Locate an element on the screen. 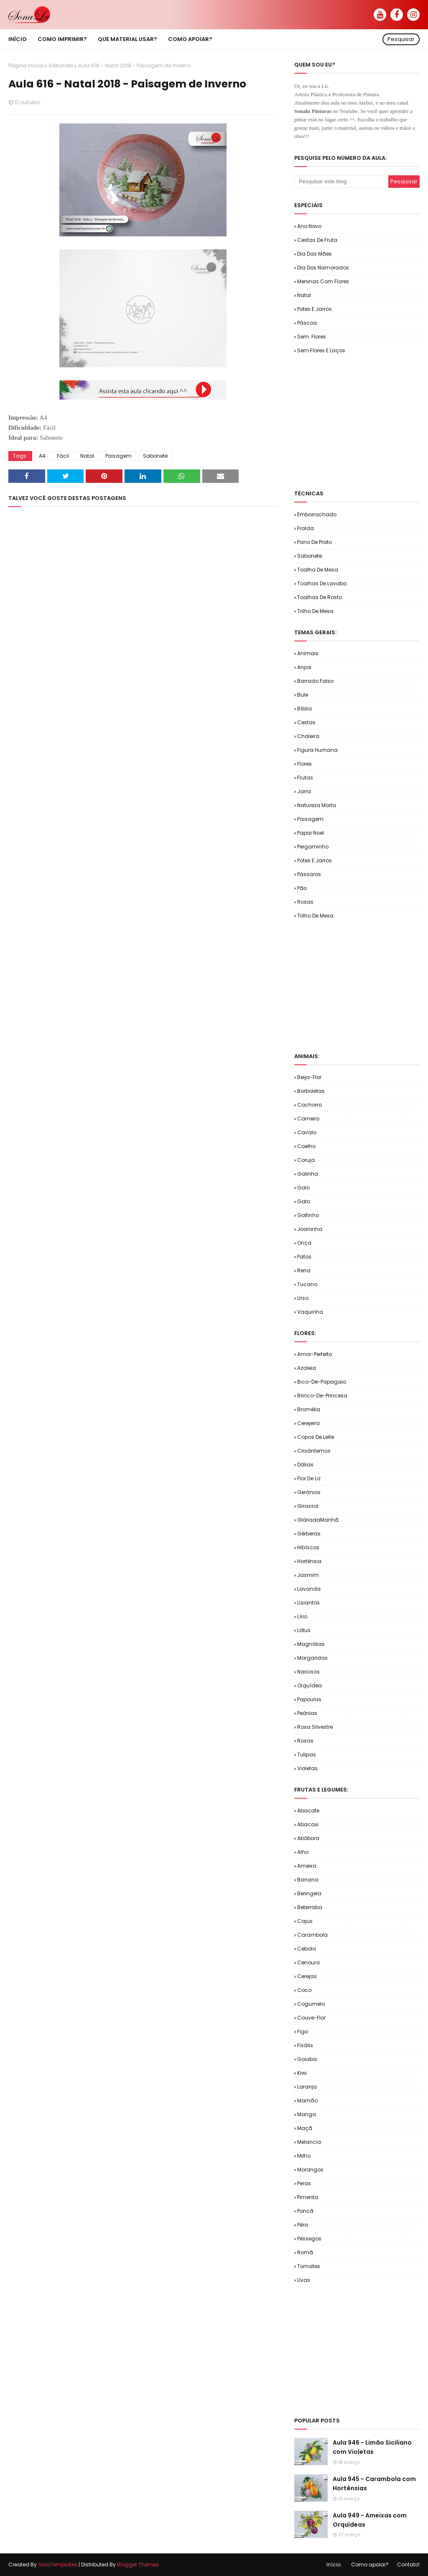  Coco is located at coordinates (304, 1990).